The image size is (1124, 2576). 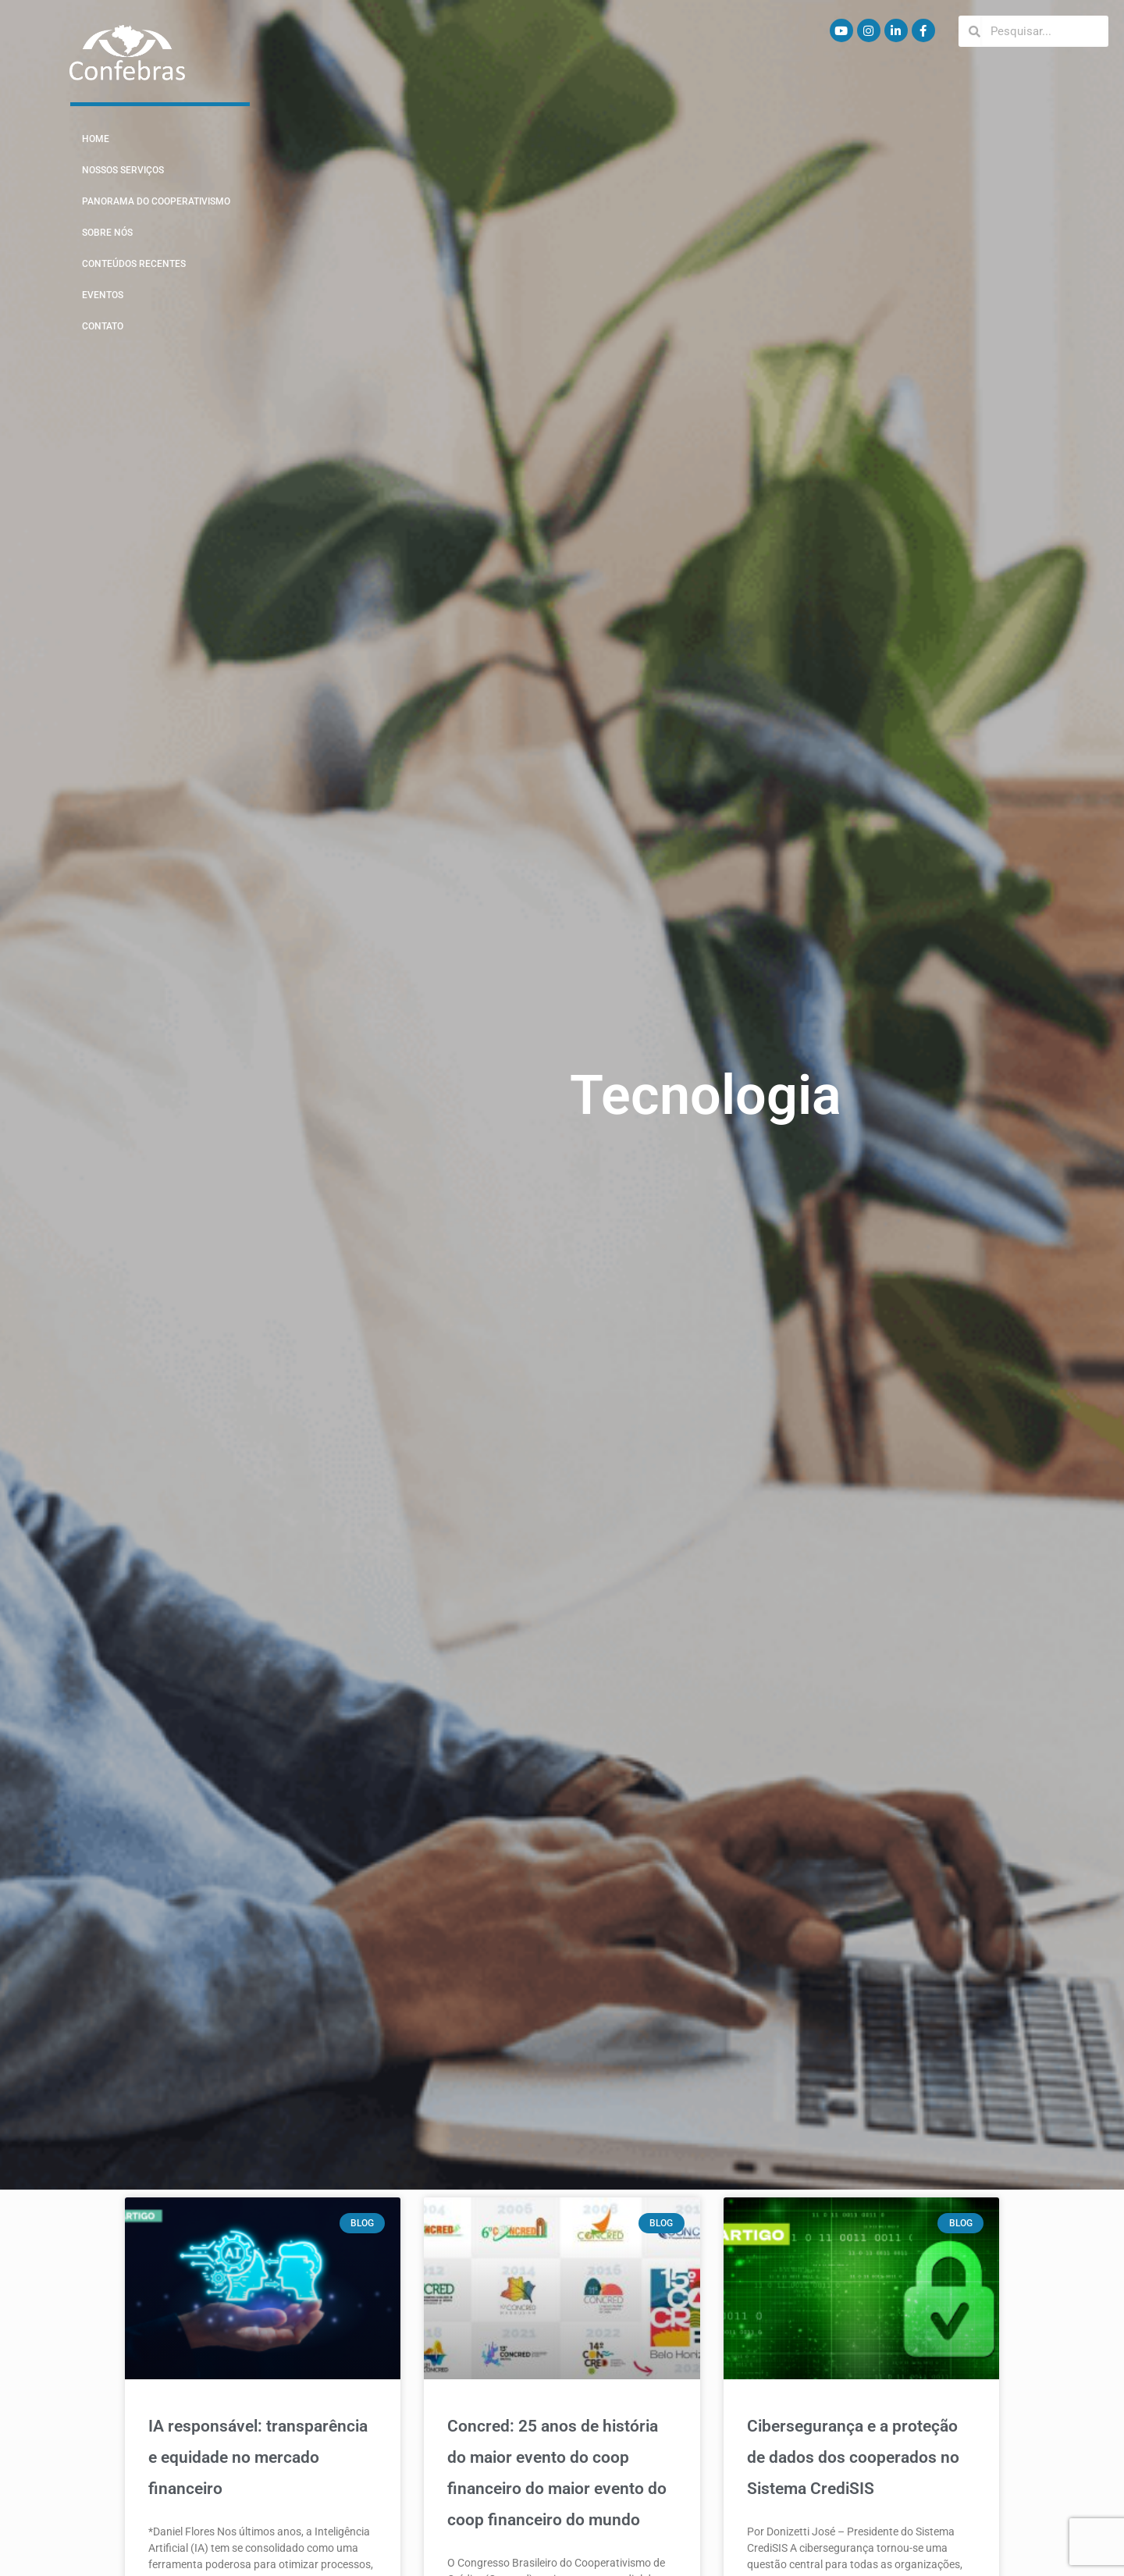 I want to click on Eventos, so click(x=102, y=295).